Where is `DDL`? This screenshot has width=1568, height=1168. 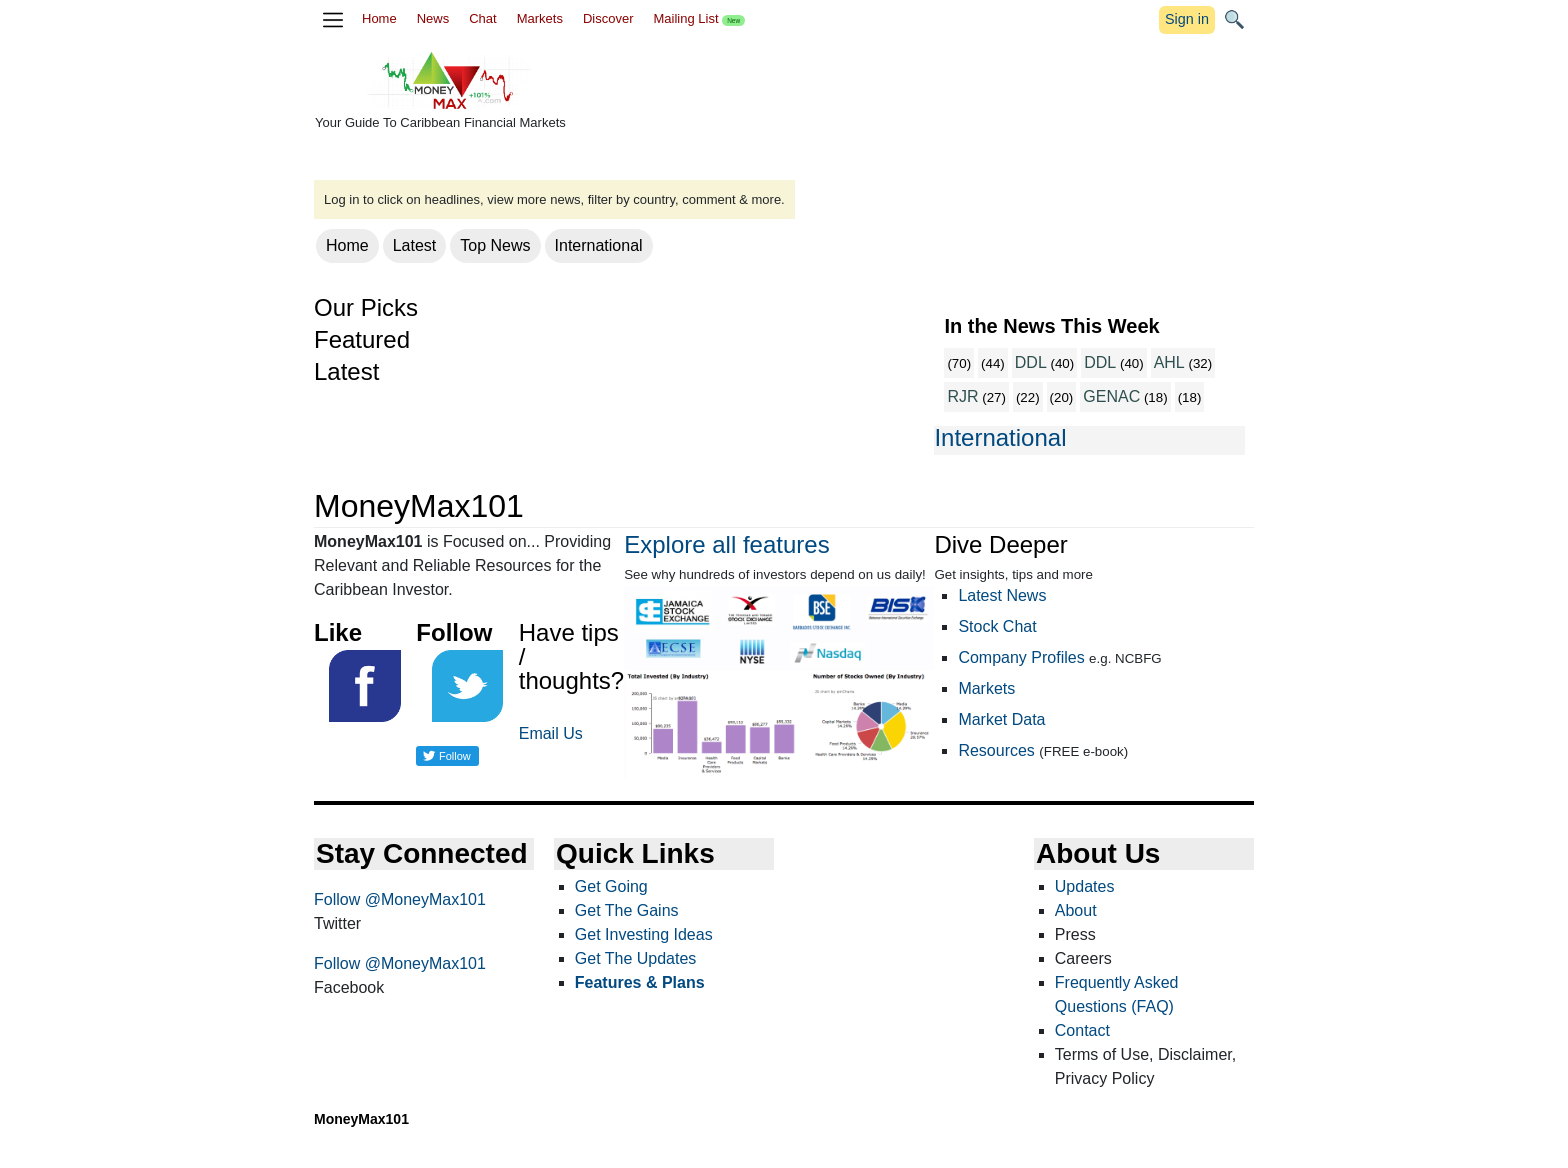 DDL is located at coordinates (1031, 362).